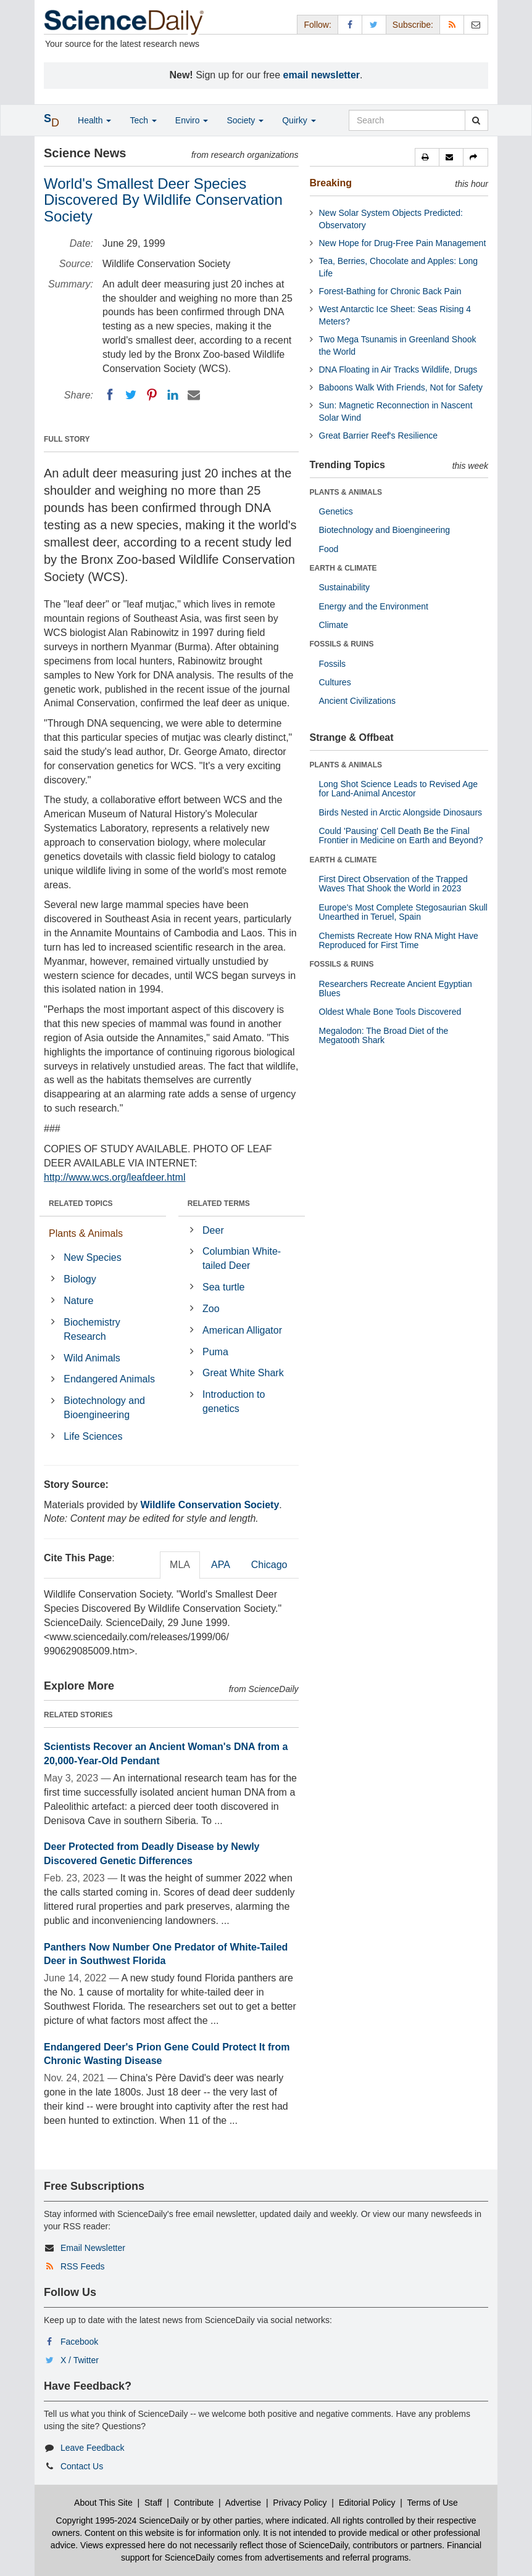  Describe the element at coordinates (86, 1233) in the screenshot. I see `Plants & Animals` at that location.